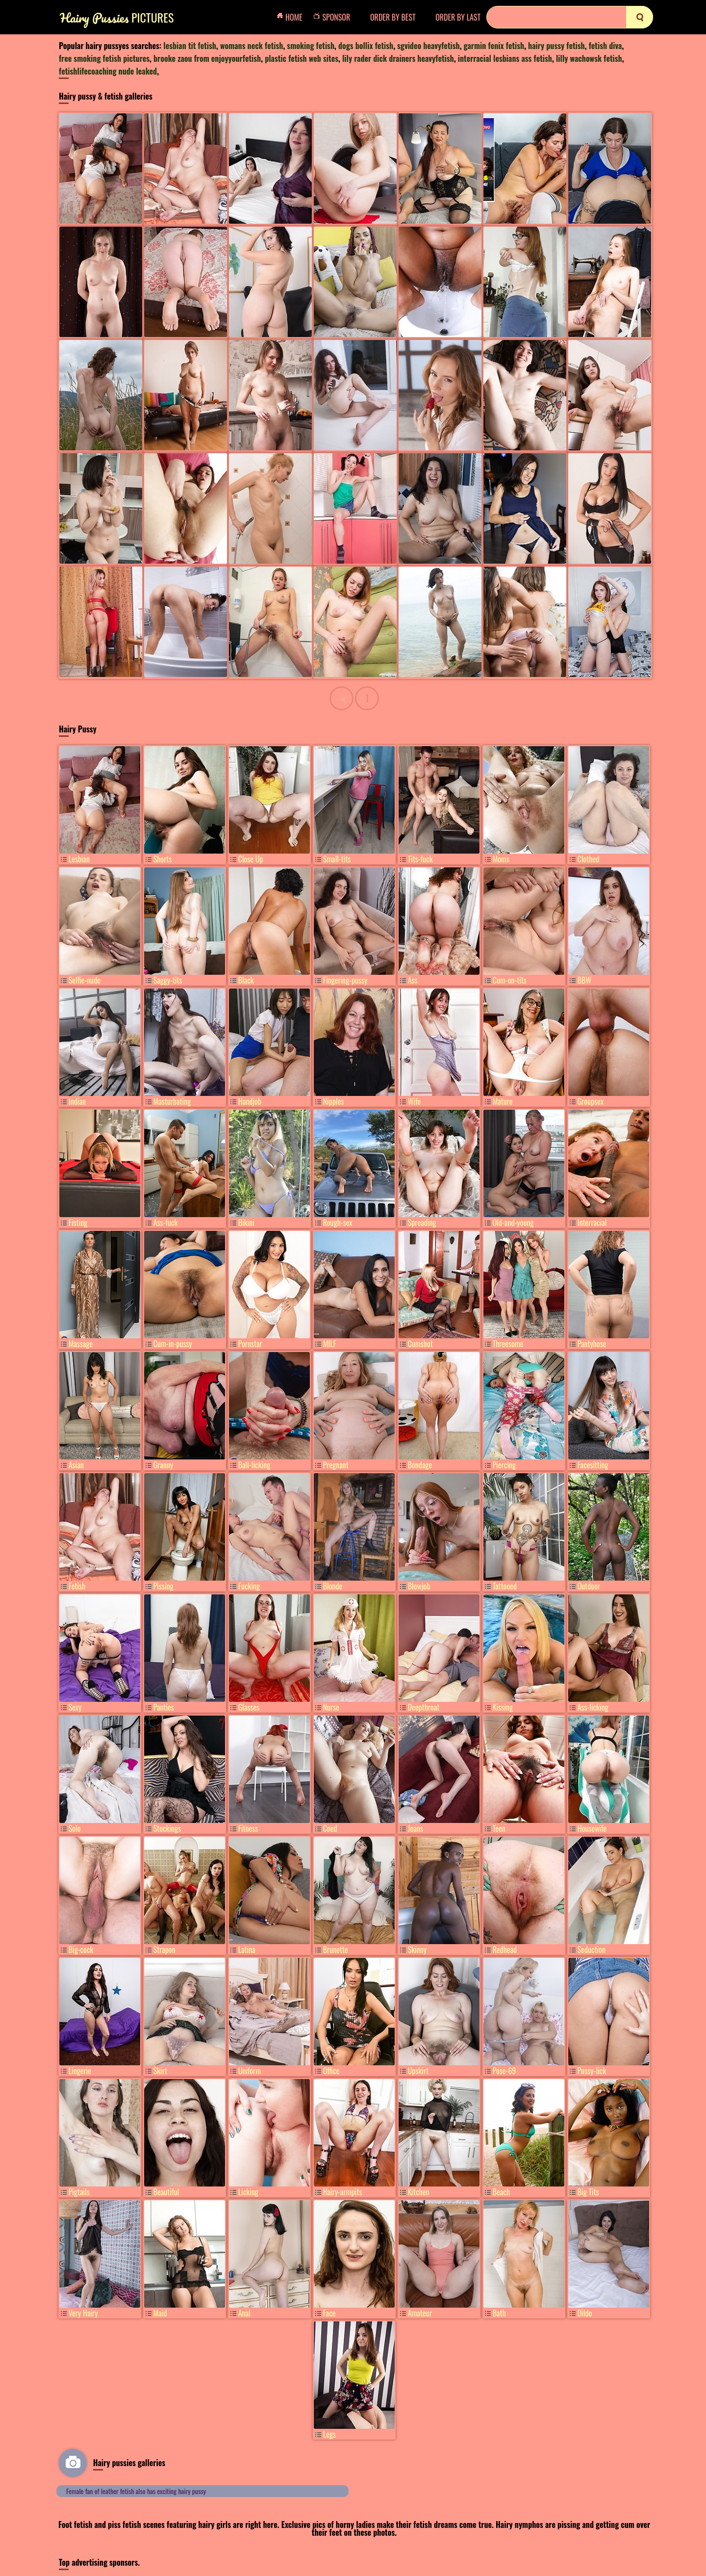 The width and height of the screenshot is (706, 2576). What do you see at coordinates (505, 58) in the screenshot?
I see `interracial lesbians ass fetish` at bounding box center [505, 58].